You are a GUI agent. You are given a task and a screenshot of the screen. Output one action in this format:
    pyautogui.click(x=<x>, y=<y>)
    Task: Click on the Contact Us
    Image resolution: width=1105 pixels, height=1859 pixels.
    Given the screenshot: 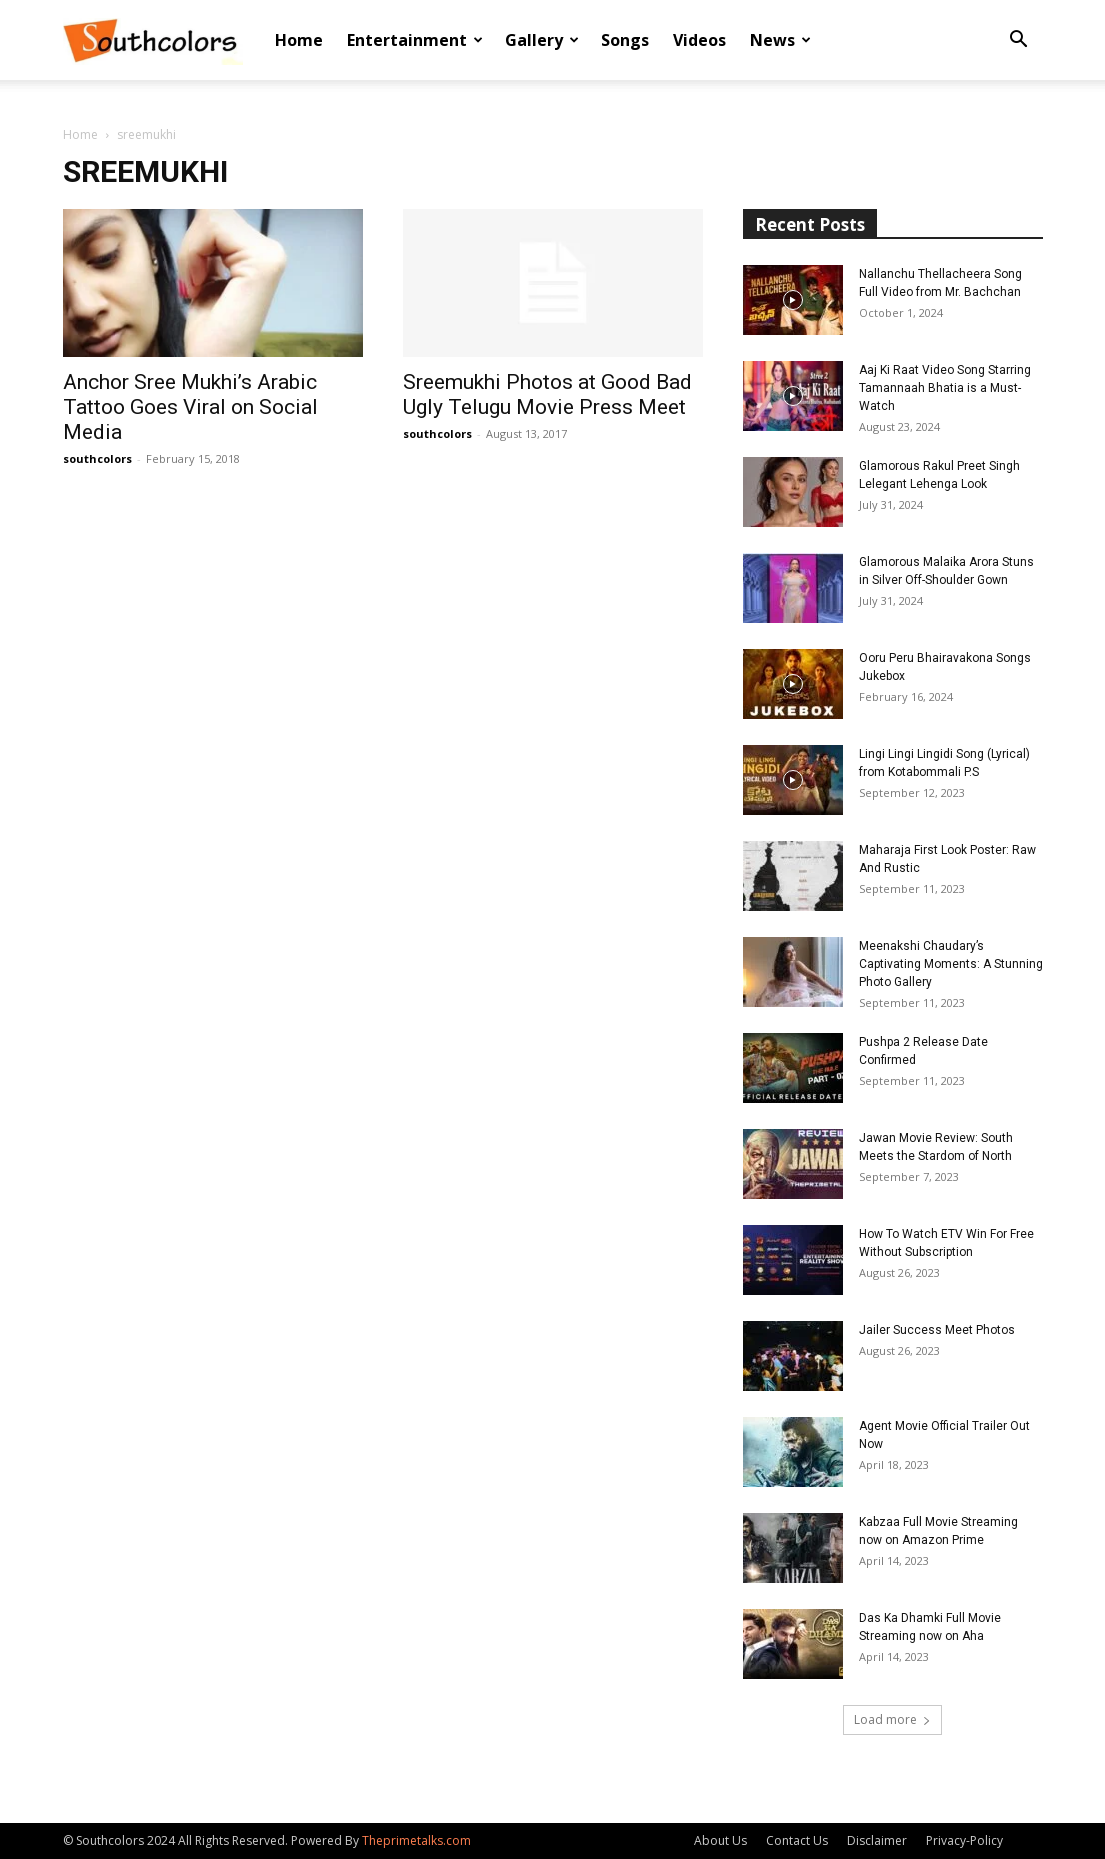 What is the action you would take?
    pyautogui.click(x=797, y=1840)
    